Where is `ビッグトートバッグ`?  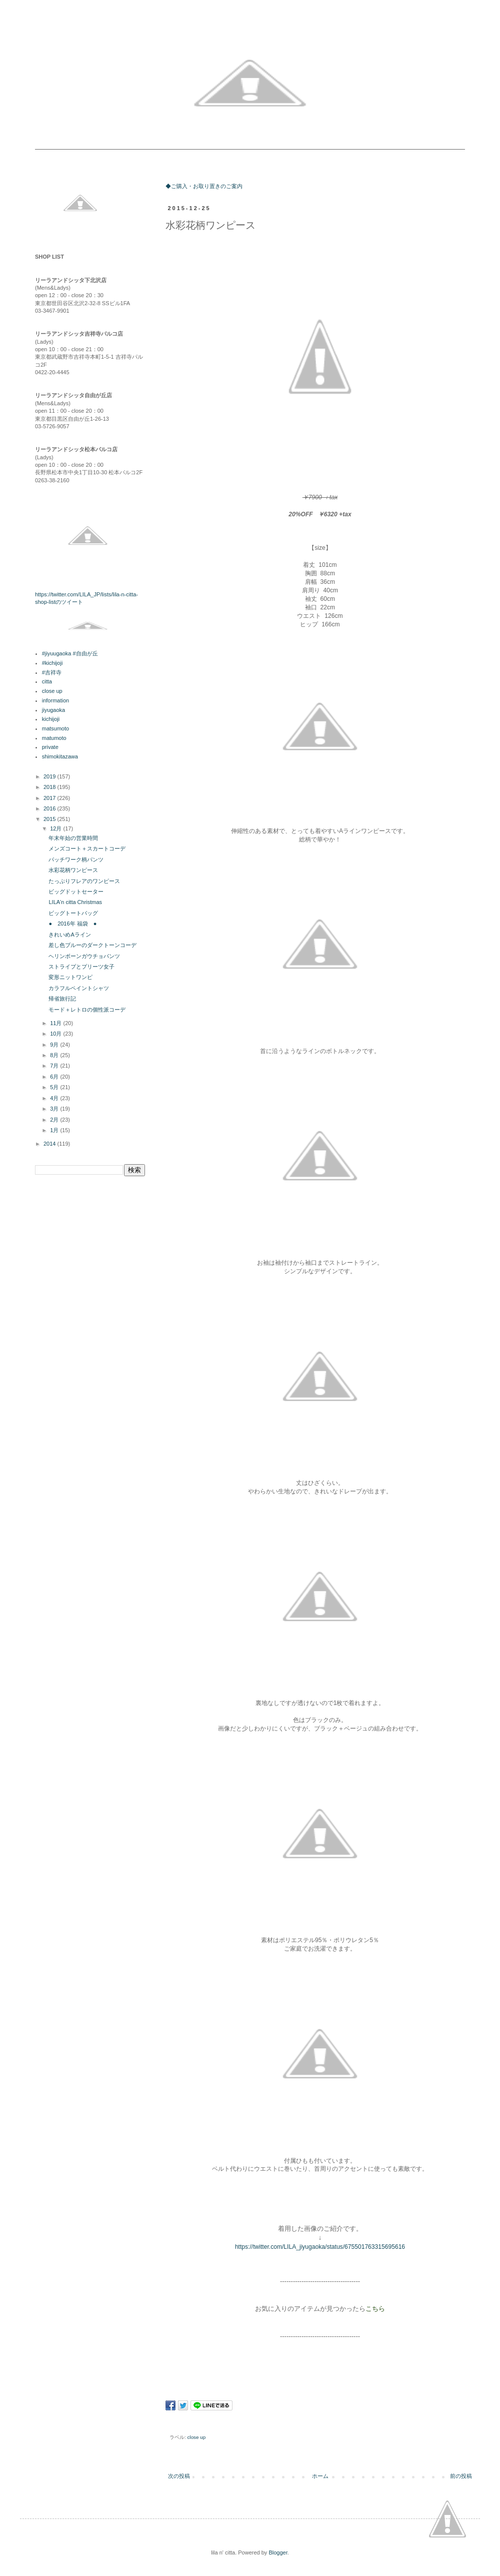 ビッグトートバッグ is located at coordinates (73, 913).